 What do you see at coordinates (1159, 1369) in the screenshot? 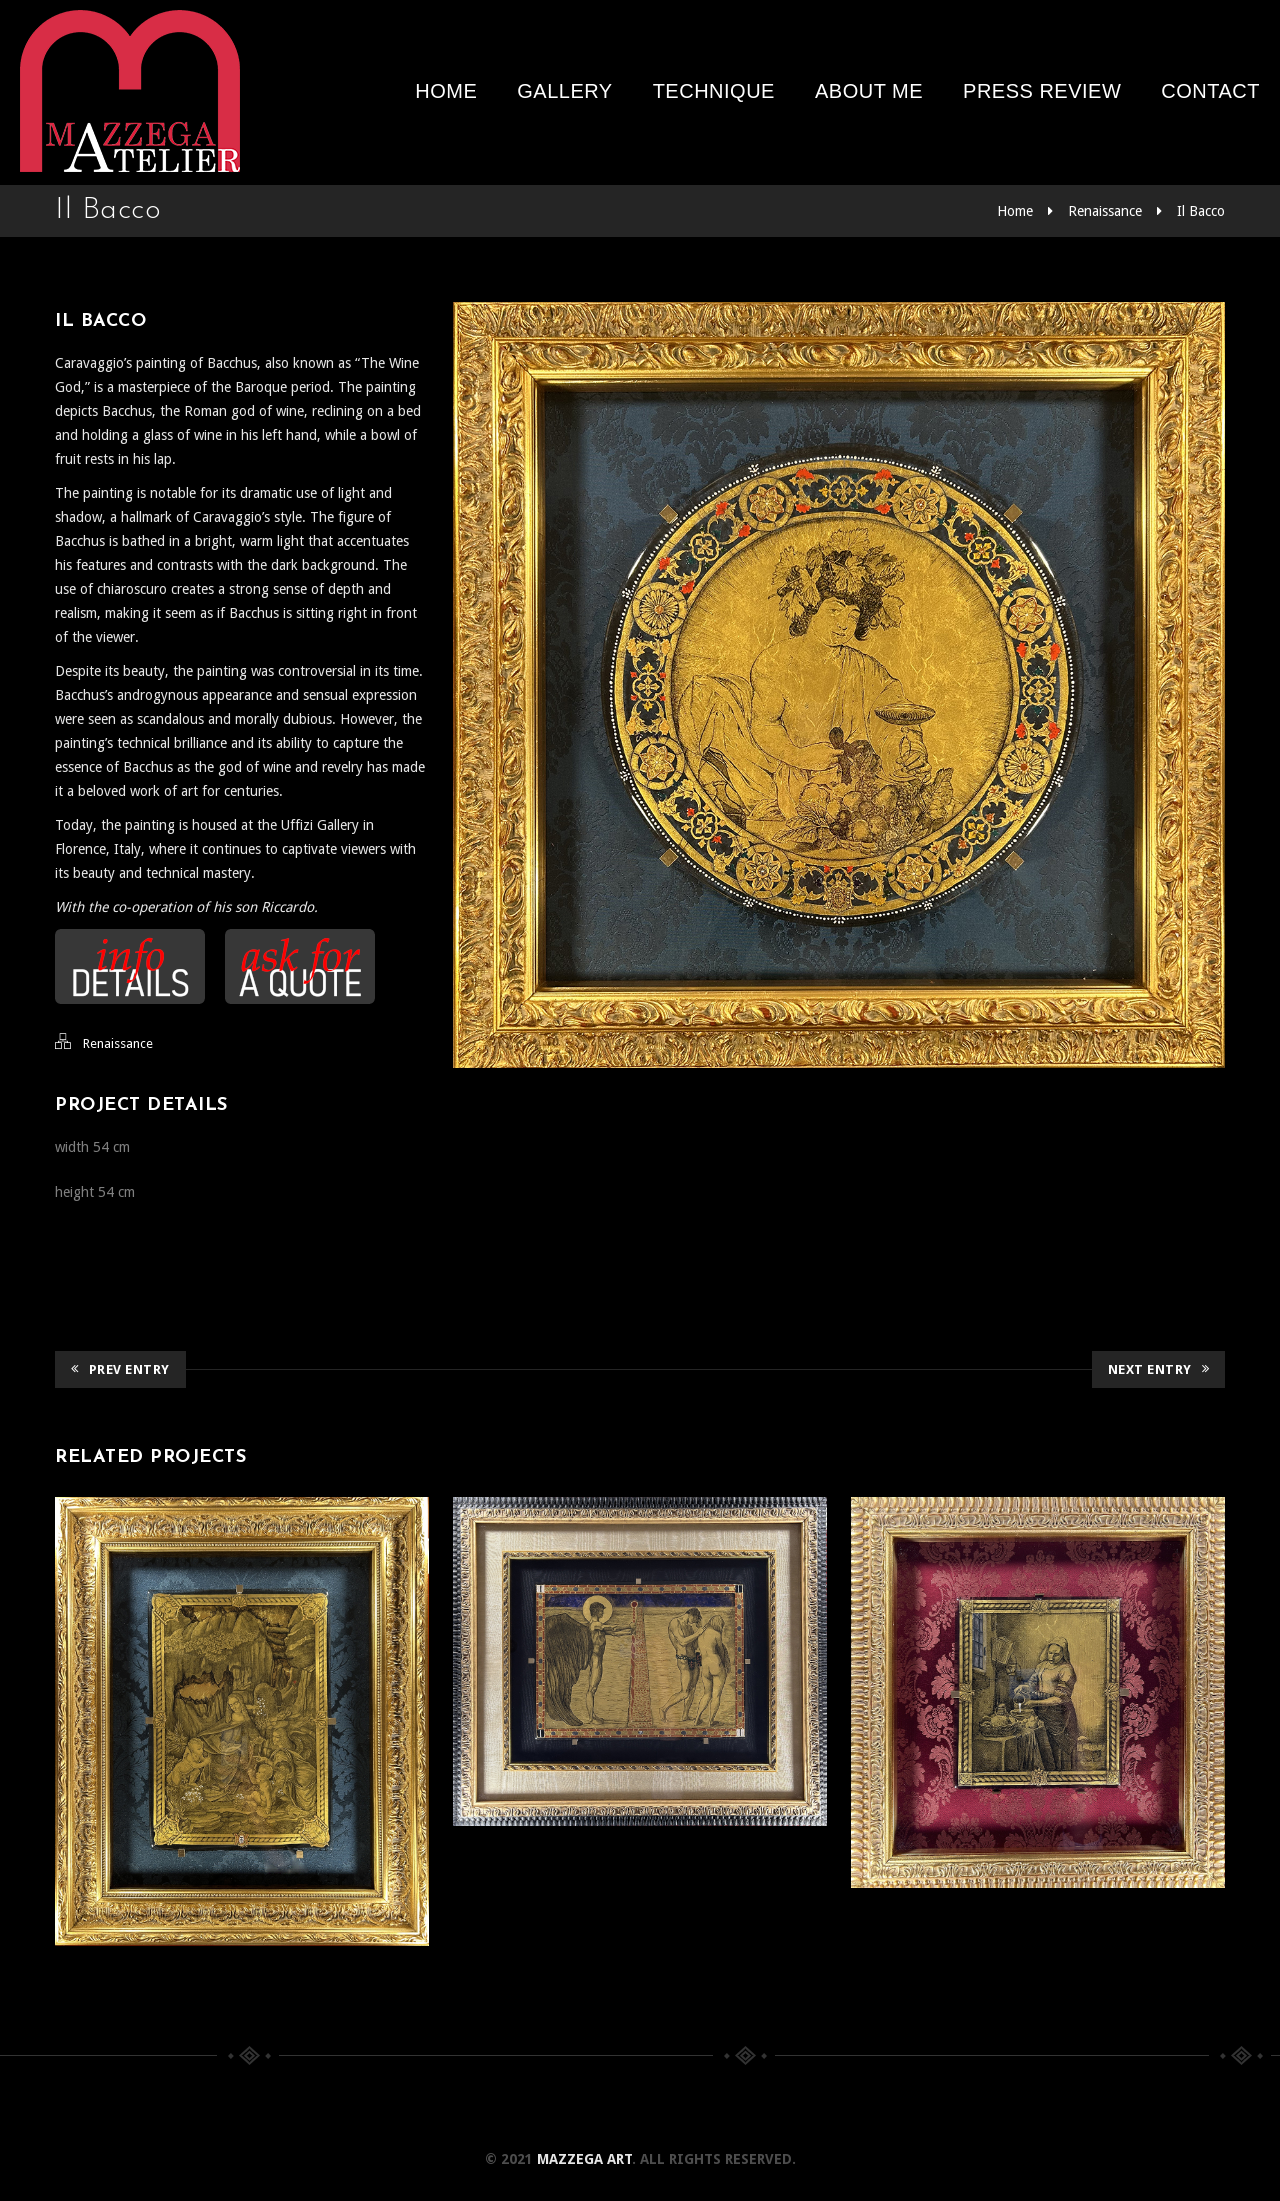
I see `Next Entry` at bounding box center [1159, 1369].